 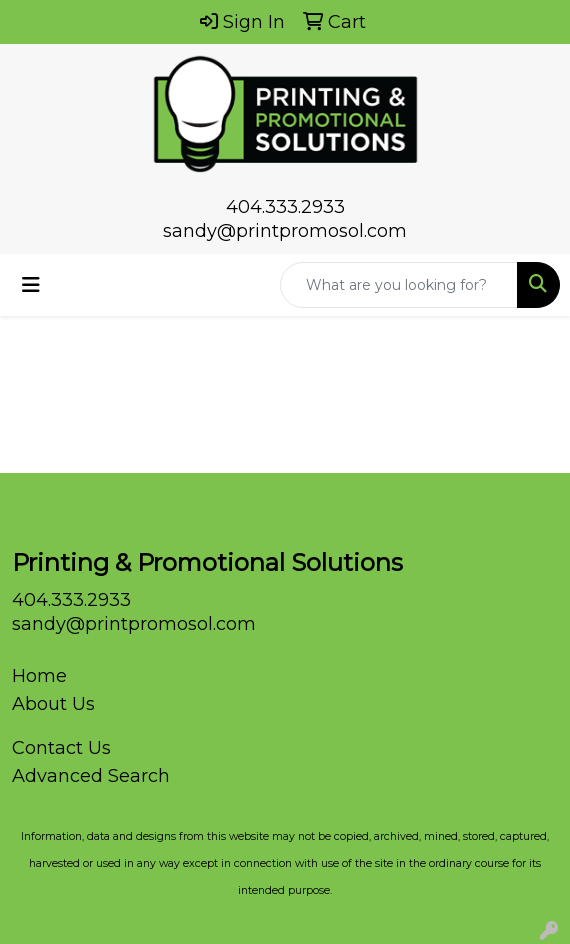 I want to click on 404.333.2933, so click(x=285, y=207).